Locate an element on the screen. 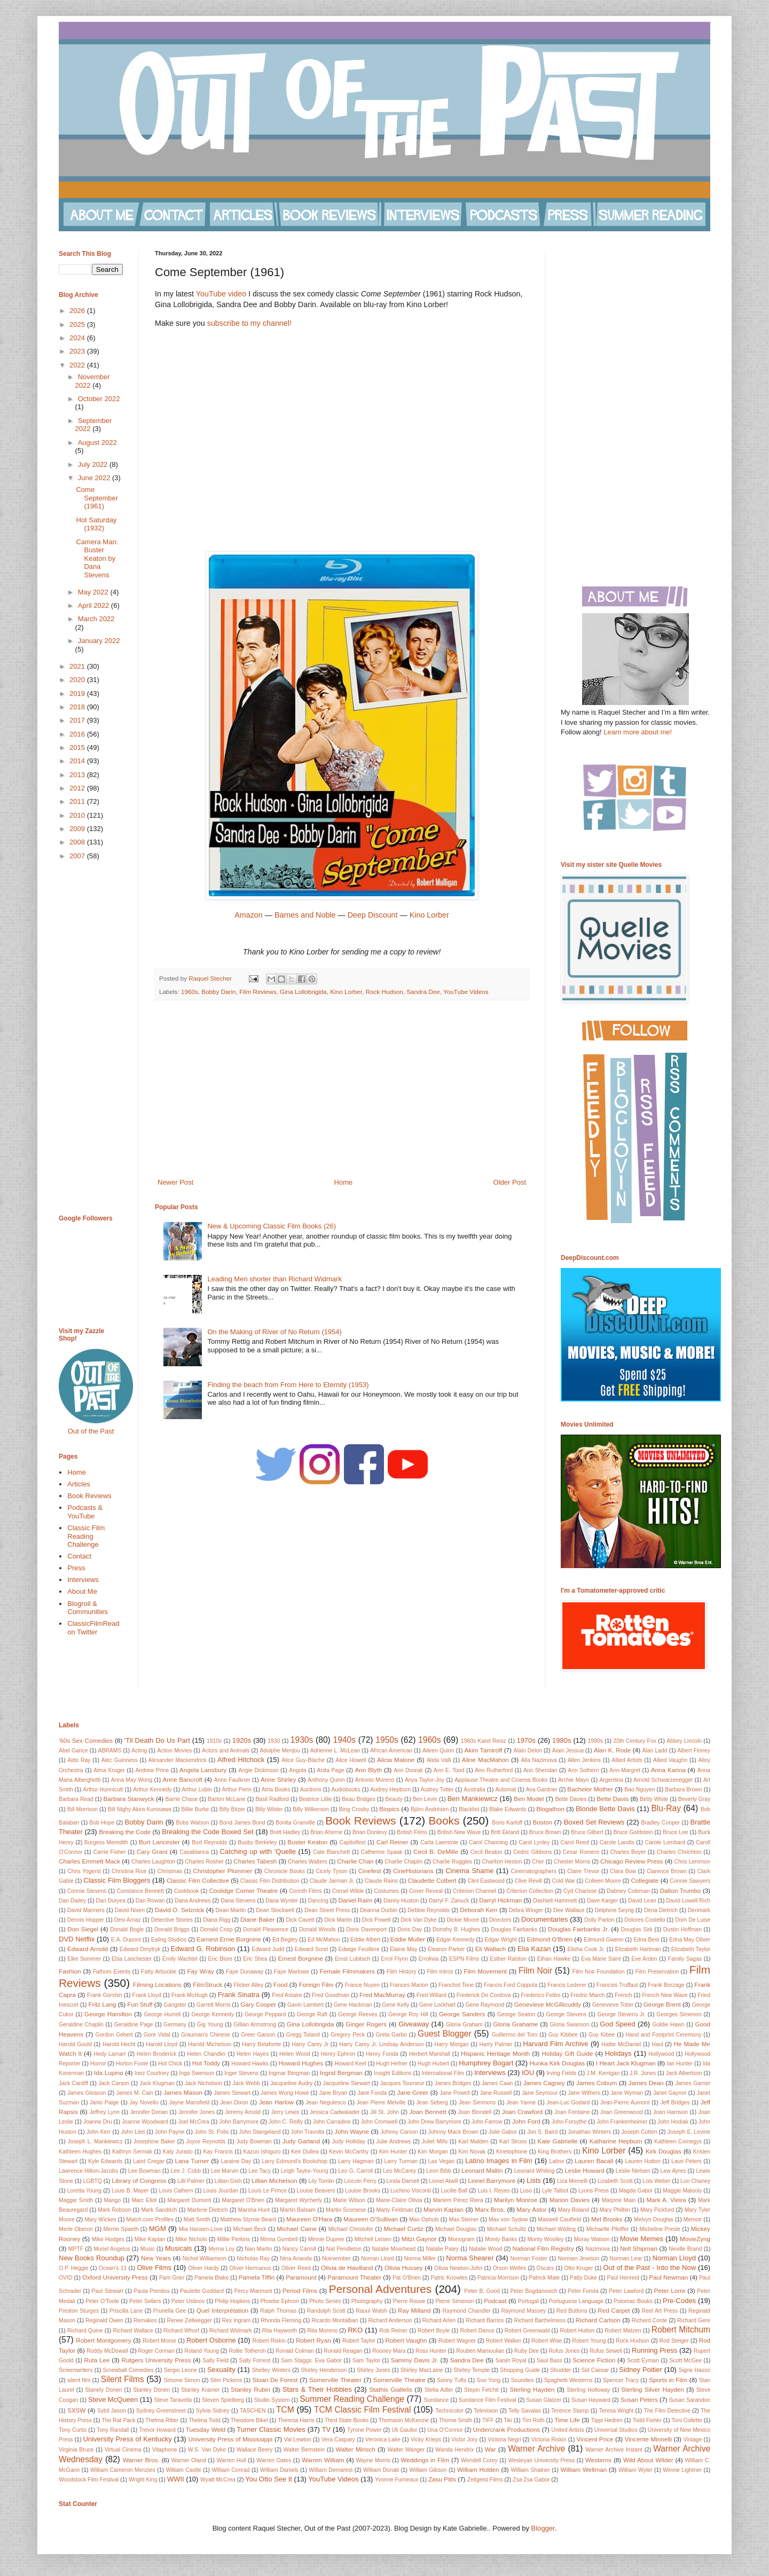 Image resolution: width=769 pixels, height=2576 pixels. Guest Blogger is located at coordinates (445, 2033).